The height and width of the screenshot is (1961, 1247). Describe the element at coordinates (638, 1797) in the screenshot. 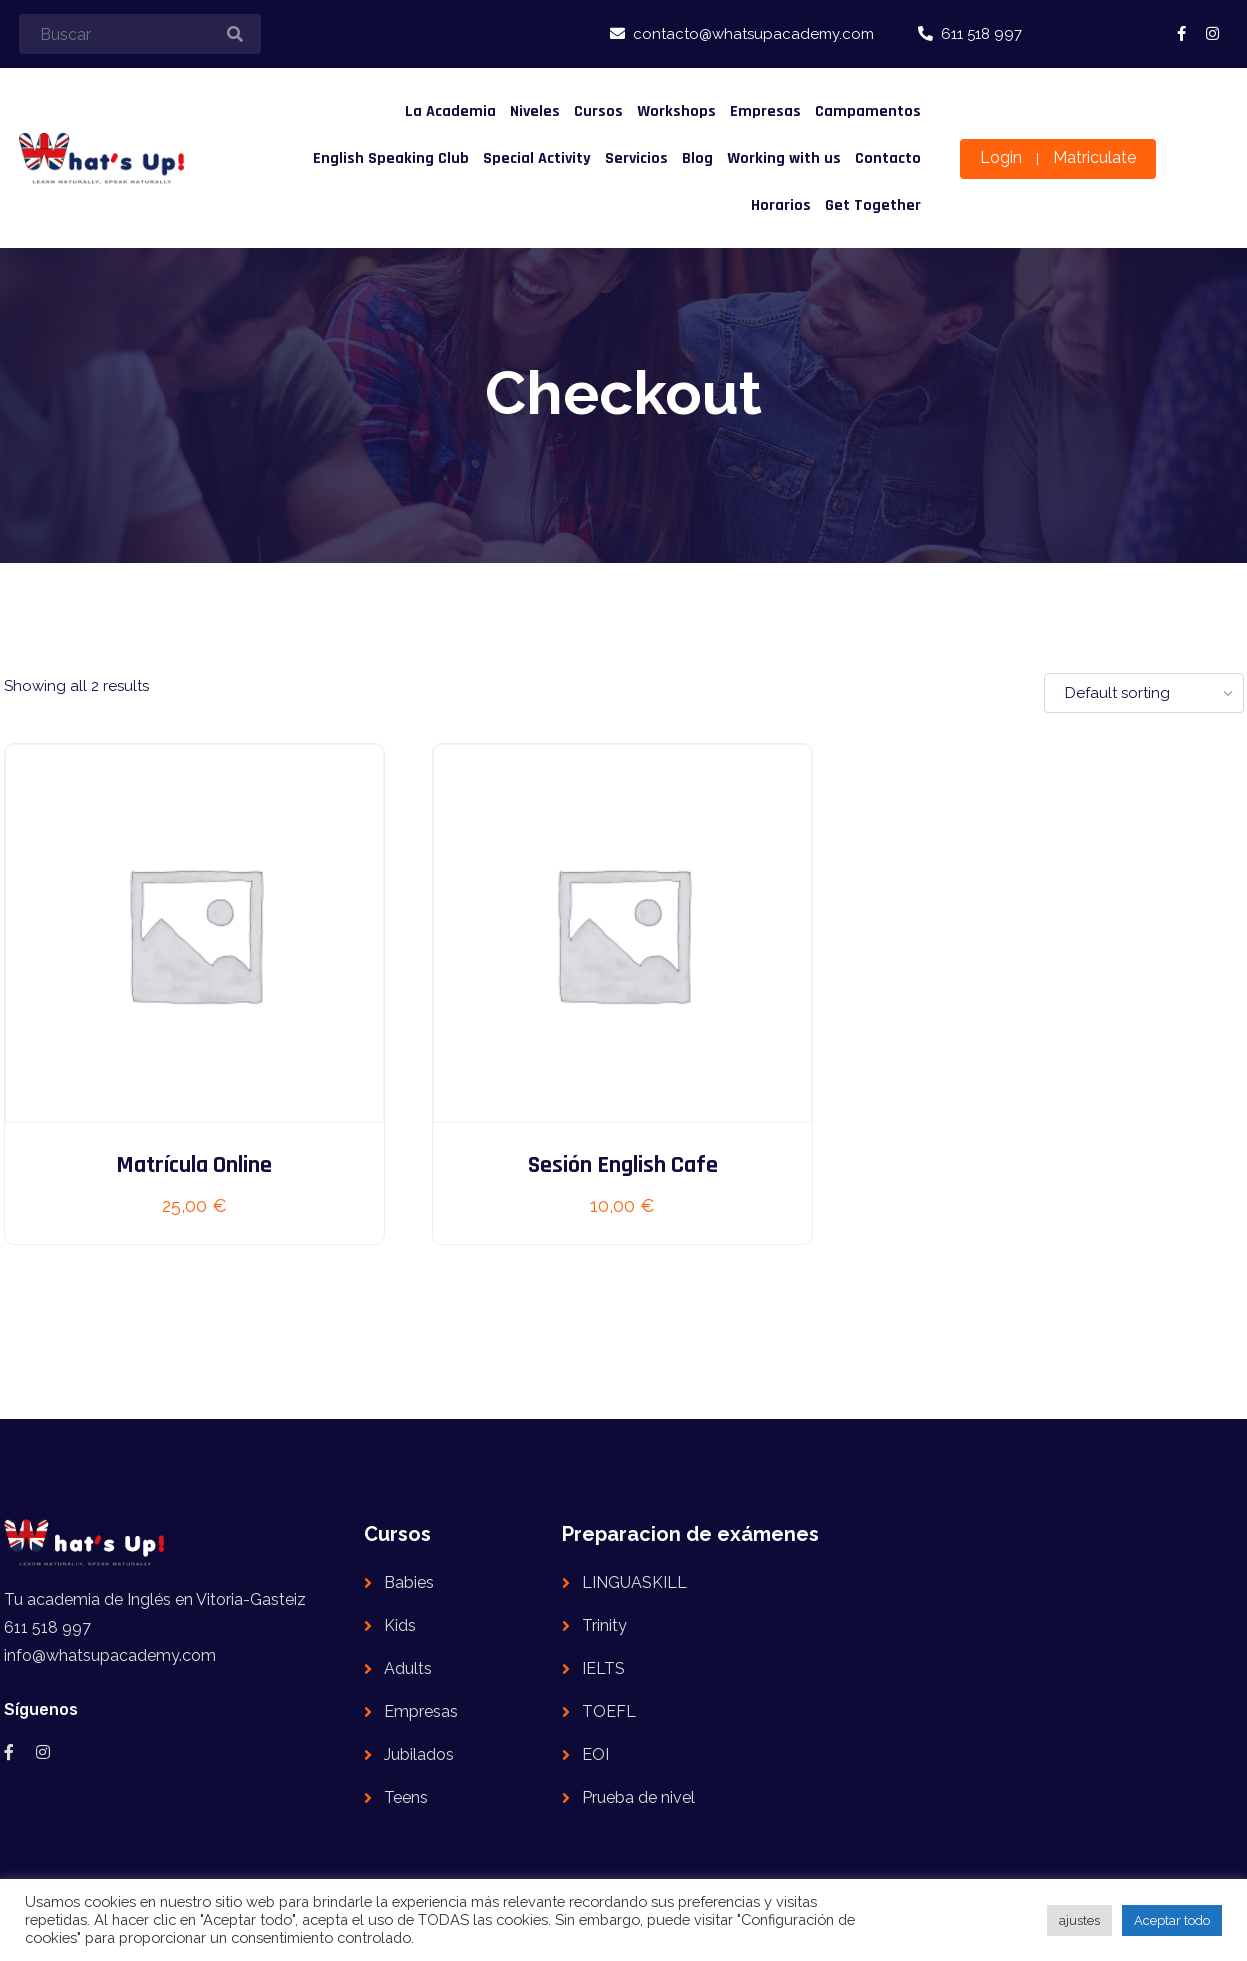

I see `Prueba de nivel` at that location.